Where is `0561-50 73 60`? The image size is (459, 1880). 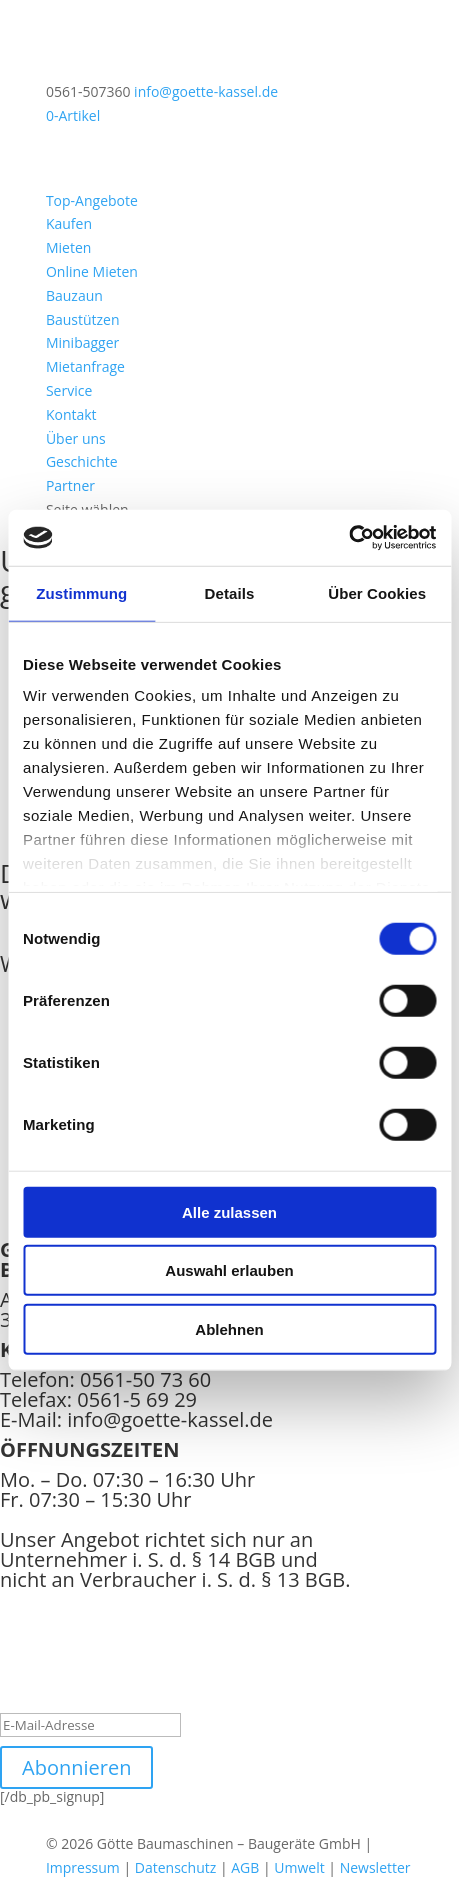 0561-50 73 60 is located at coordinates (145, 1379).